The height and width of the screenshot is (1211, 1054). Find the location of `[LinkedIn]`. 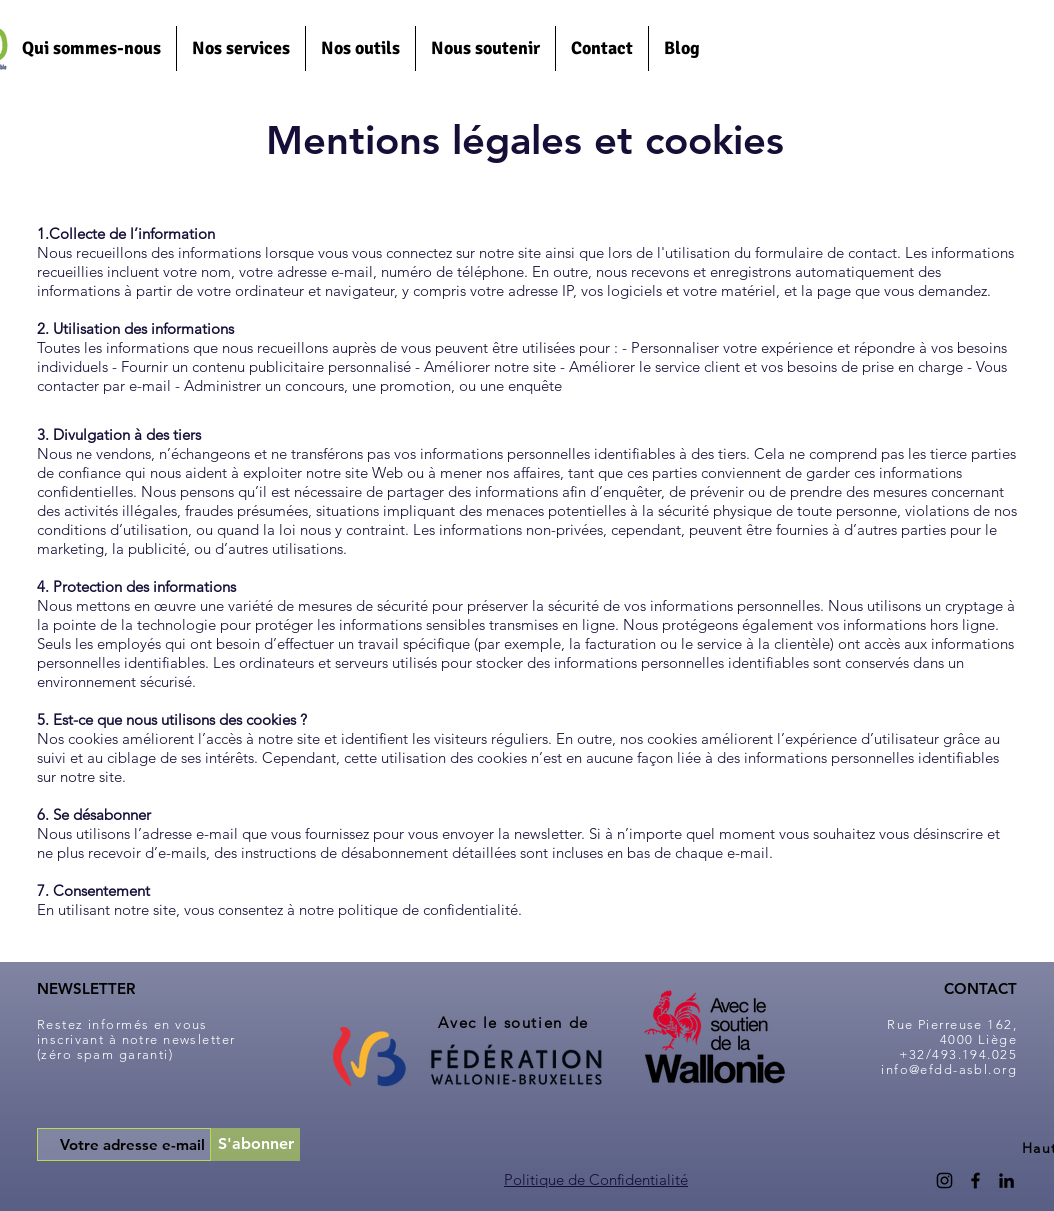

[LinkedIn] is located at coordinates (1006, 1180).